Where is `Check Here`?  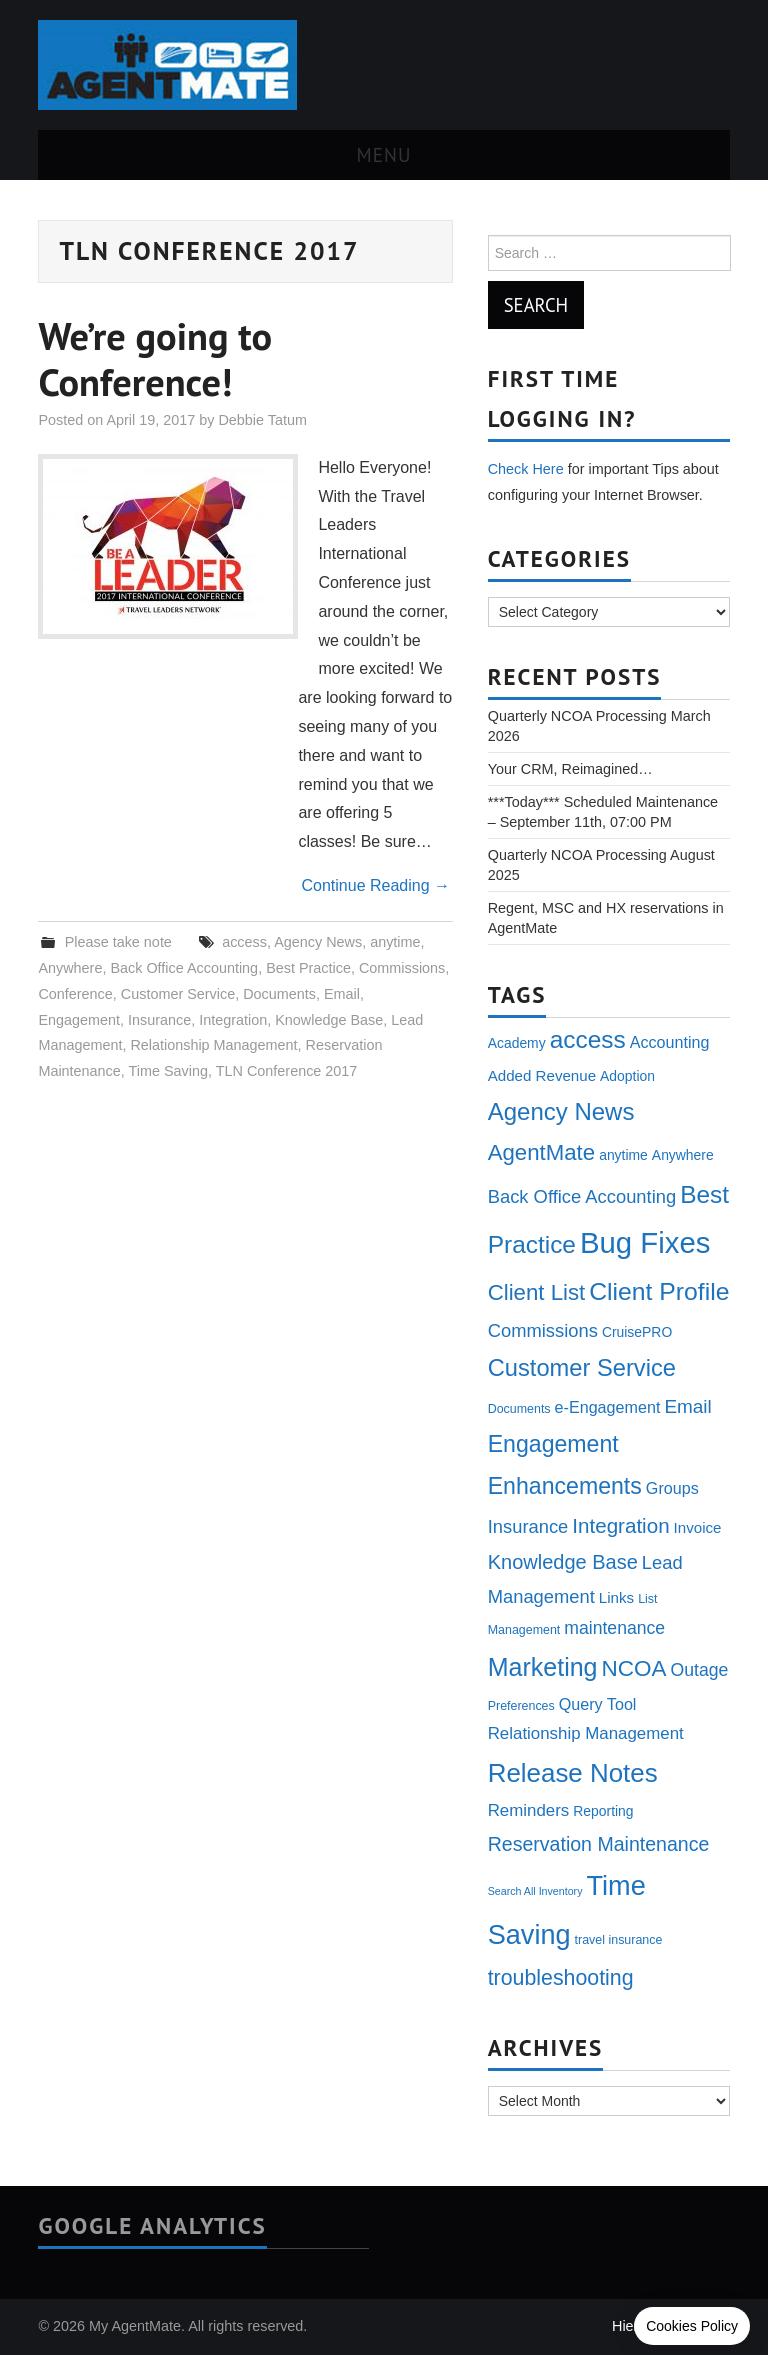 Check Here is located at coordinates (526, 469).